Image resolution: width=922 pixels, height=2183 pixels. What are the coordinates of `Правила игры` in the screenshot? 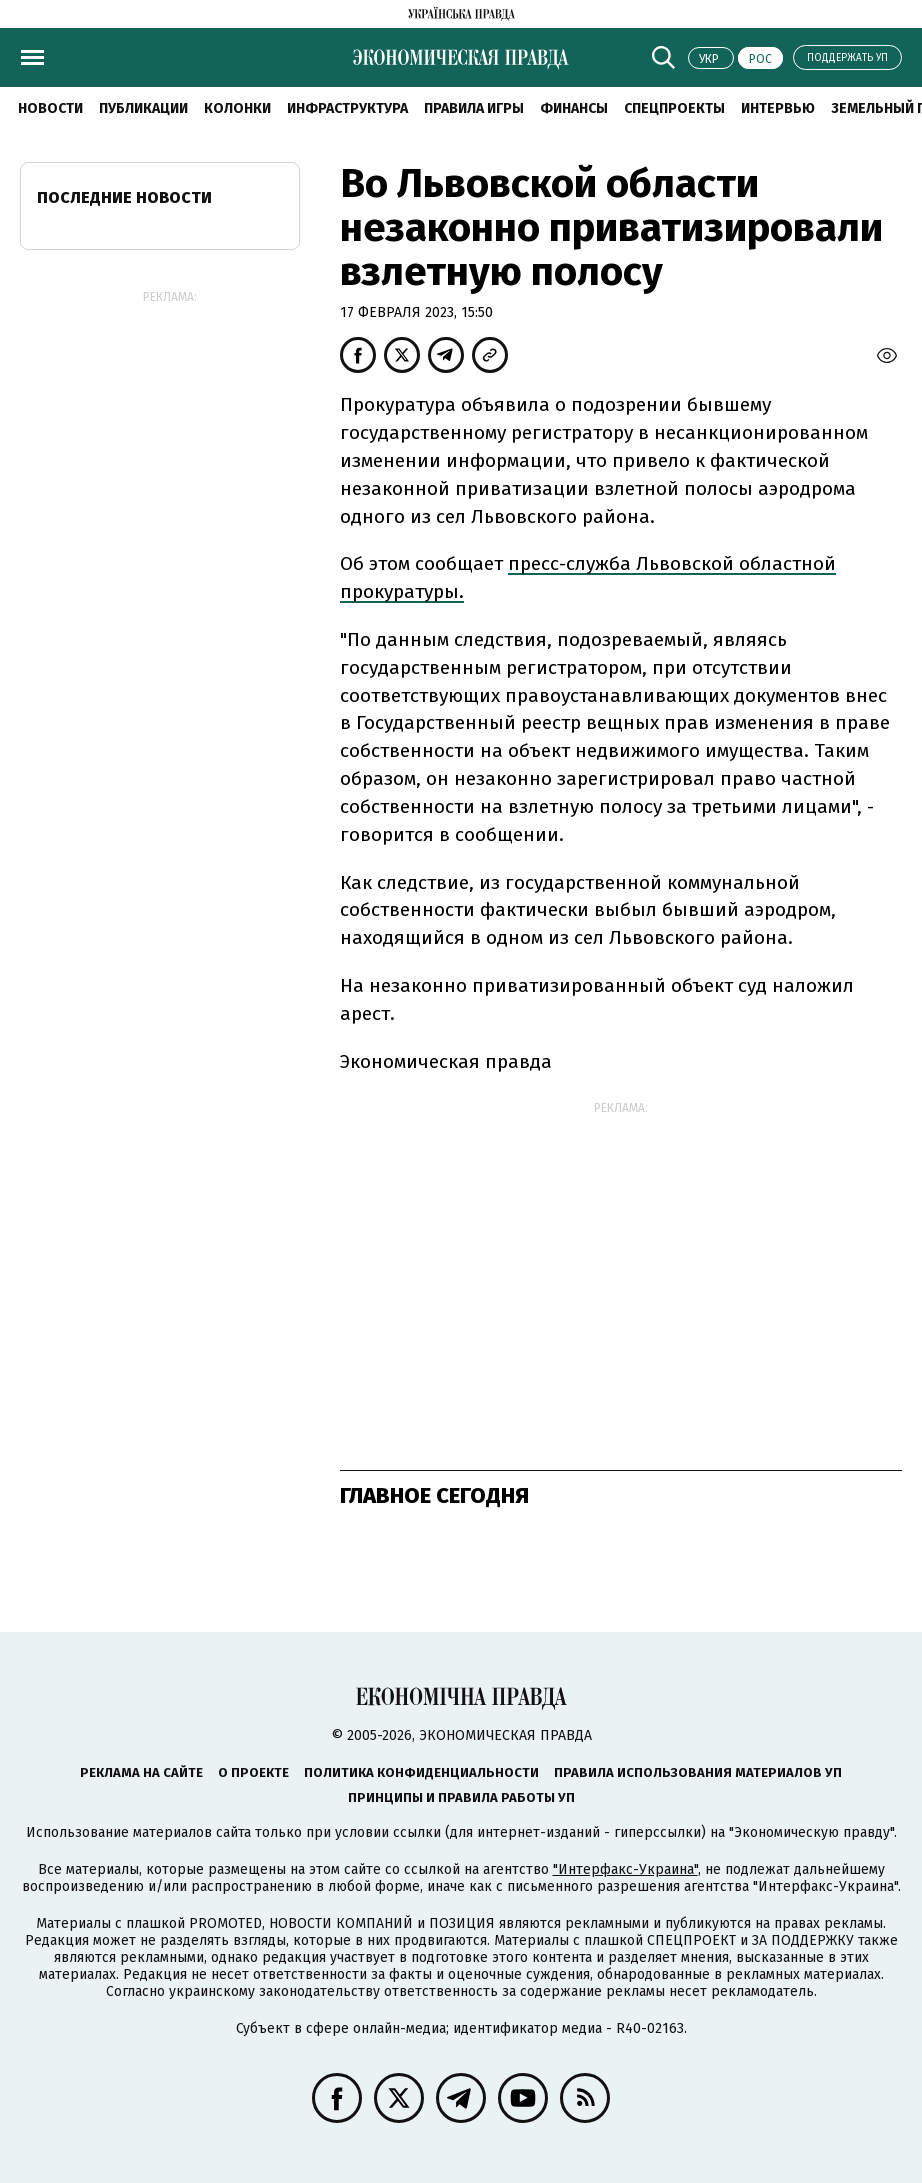 It's located at (474, 108).